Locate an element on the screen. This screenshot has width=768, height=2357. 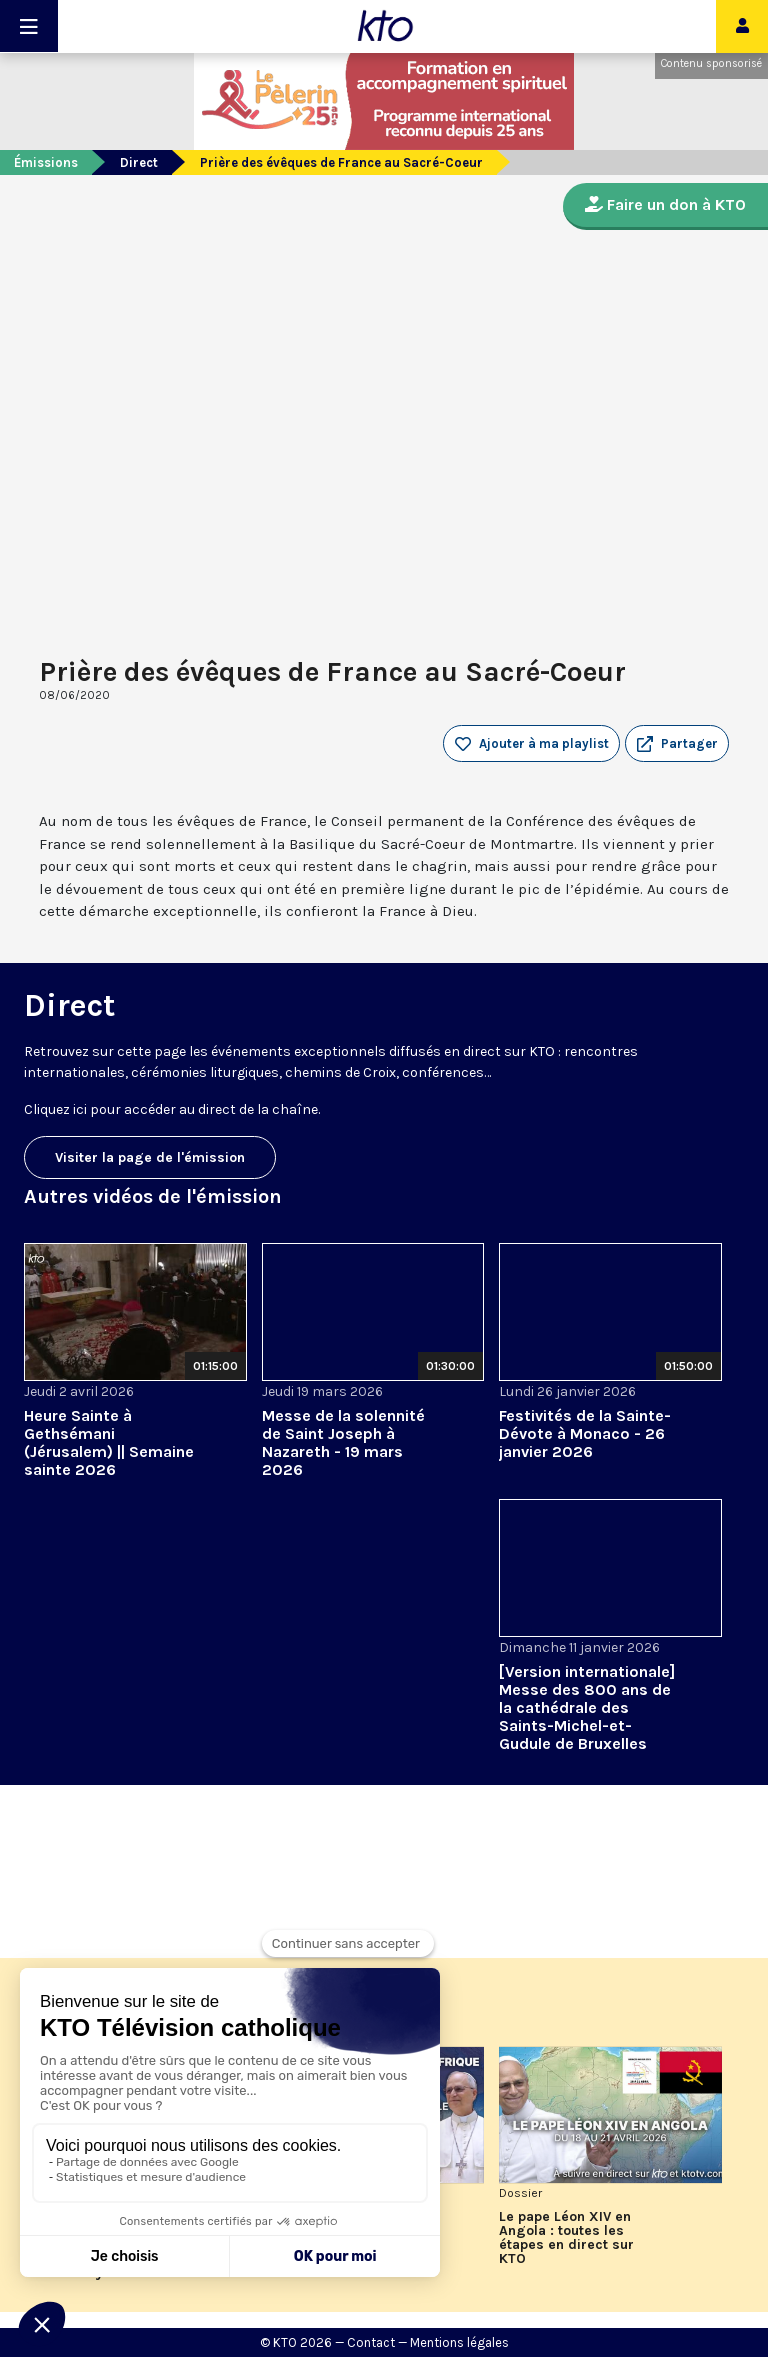
[button] is located at coordinates (677, 744).